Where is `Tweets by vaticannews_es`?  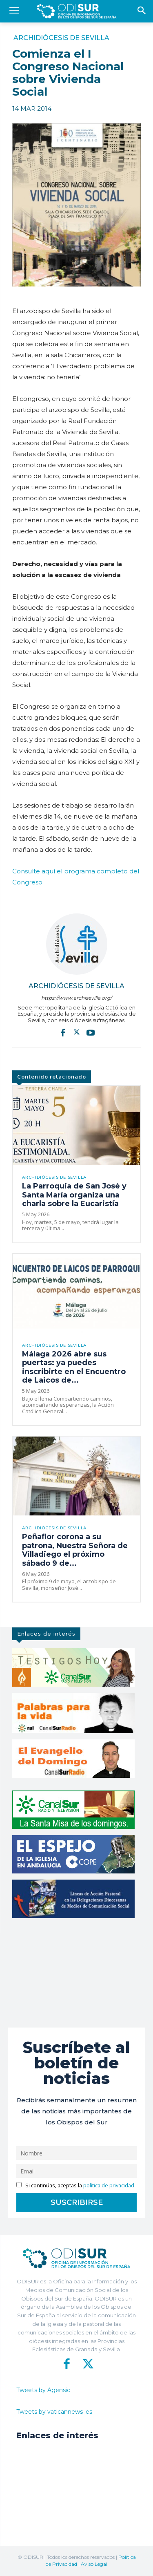 Tweets by vaticannews_es is located at coordinates (54, 2411).